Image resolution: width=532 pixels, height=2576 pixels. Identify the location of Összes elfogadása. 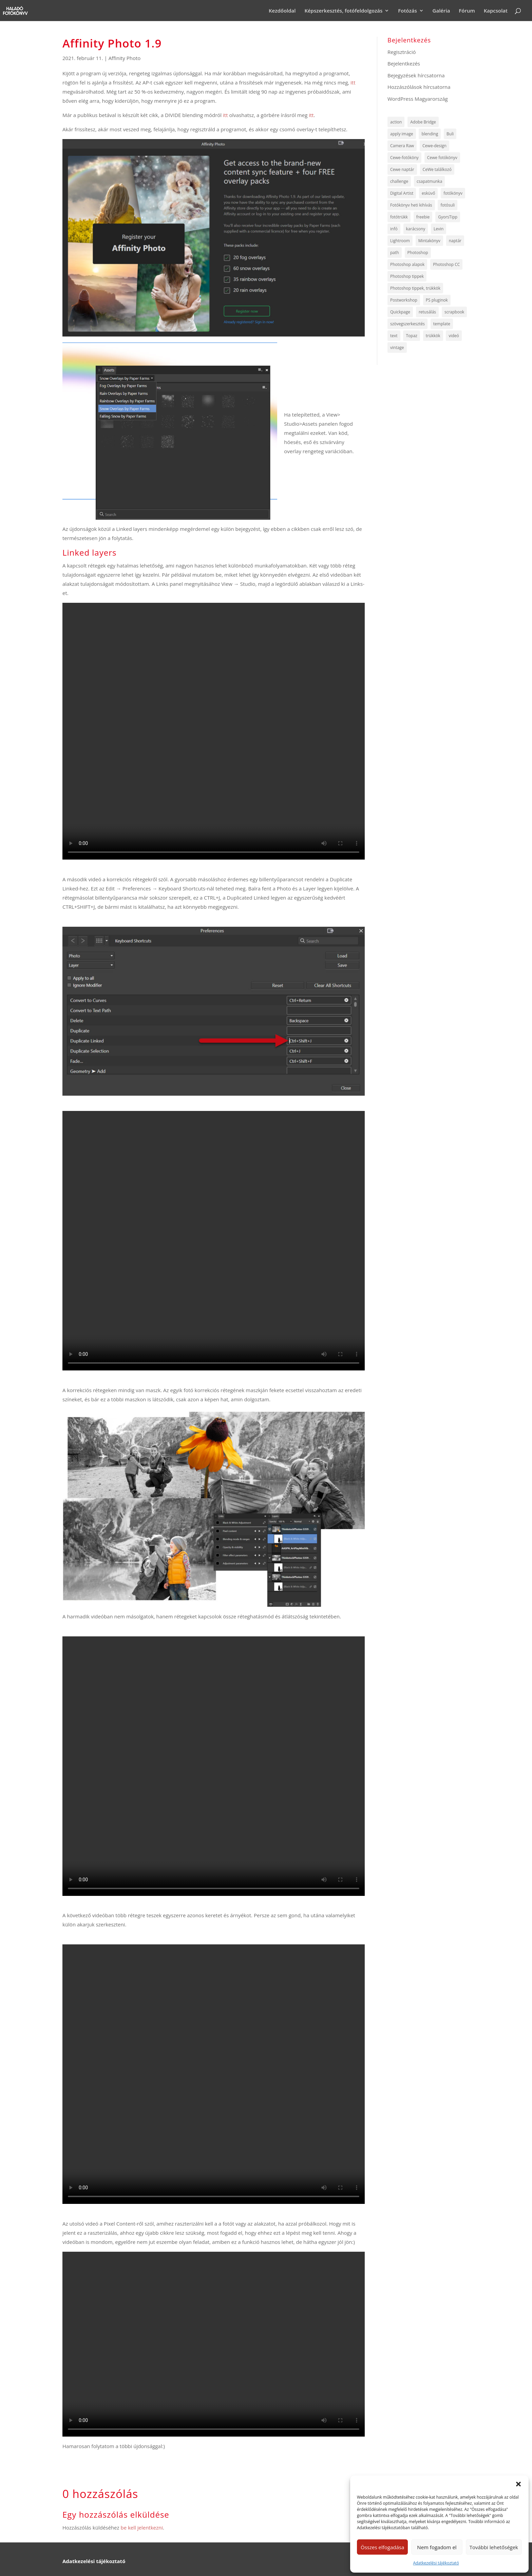
(382, 2547).